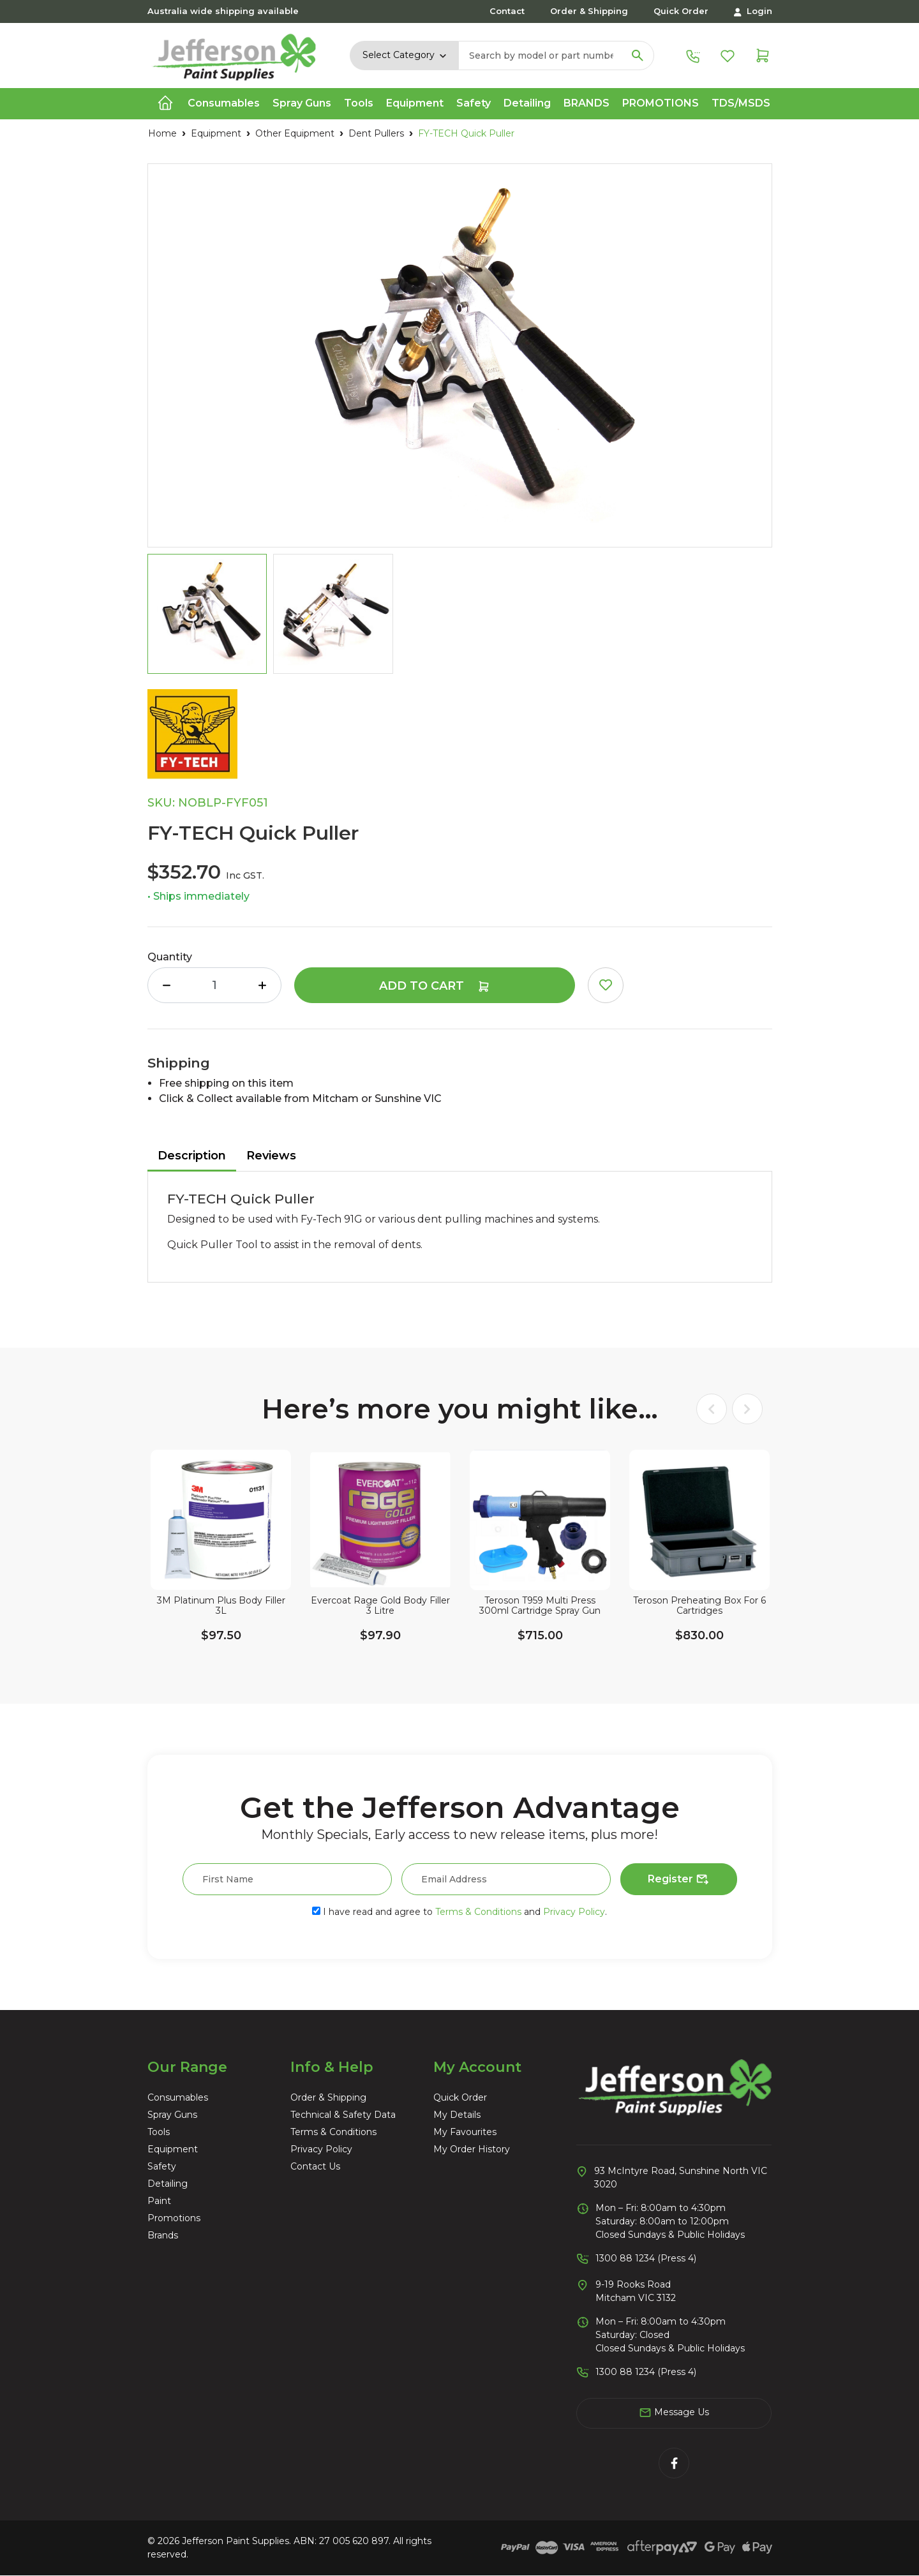 The height and width of the screenshot is (2576, 919). What do you see at coordinates (473, 103) in the screenshot?
I see `Safety [button]` at bounding box center [473, 103].